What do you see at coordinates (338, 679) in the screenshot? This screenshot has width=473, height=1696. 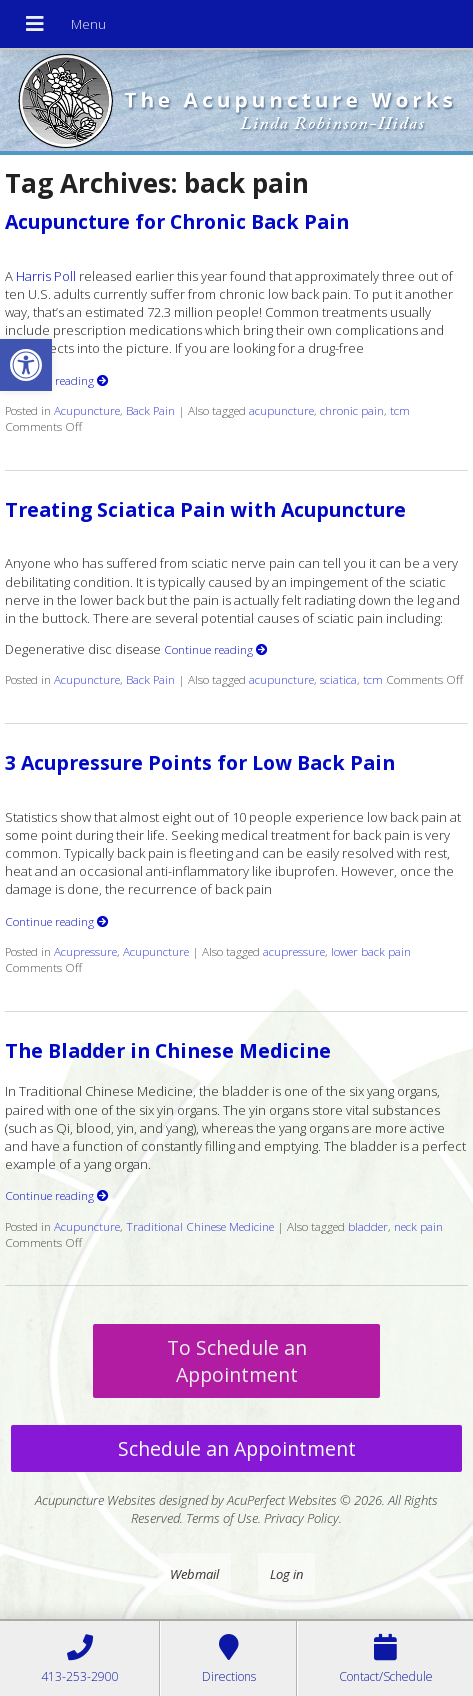 I see `sciatica` at bounding box center [338, 679].